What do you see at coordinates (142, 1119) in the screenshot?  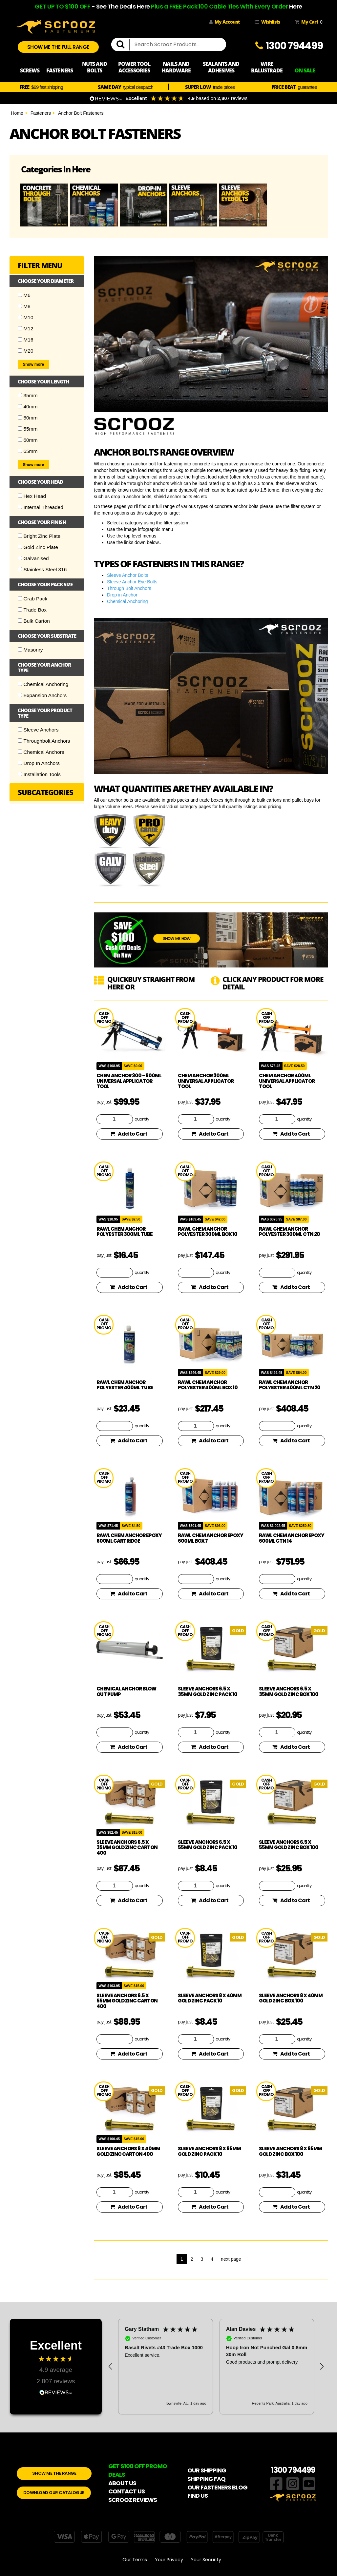 I see `quantity` at bounding box center [142, 1119].